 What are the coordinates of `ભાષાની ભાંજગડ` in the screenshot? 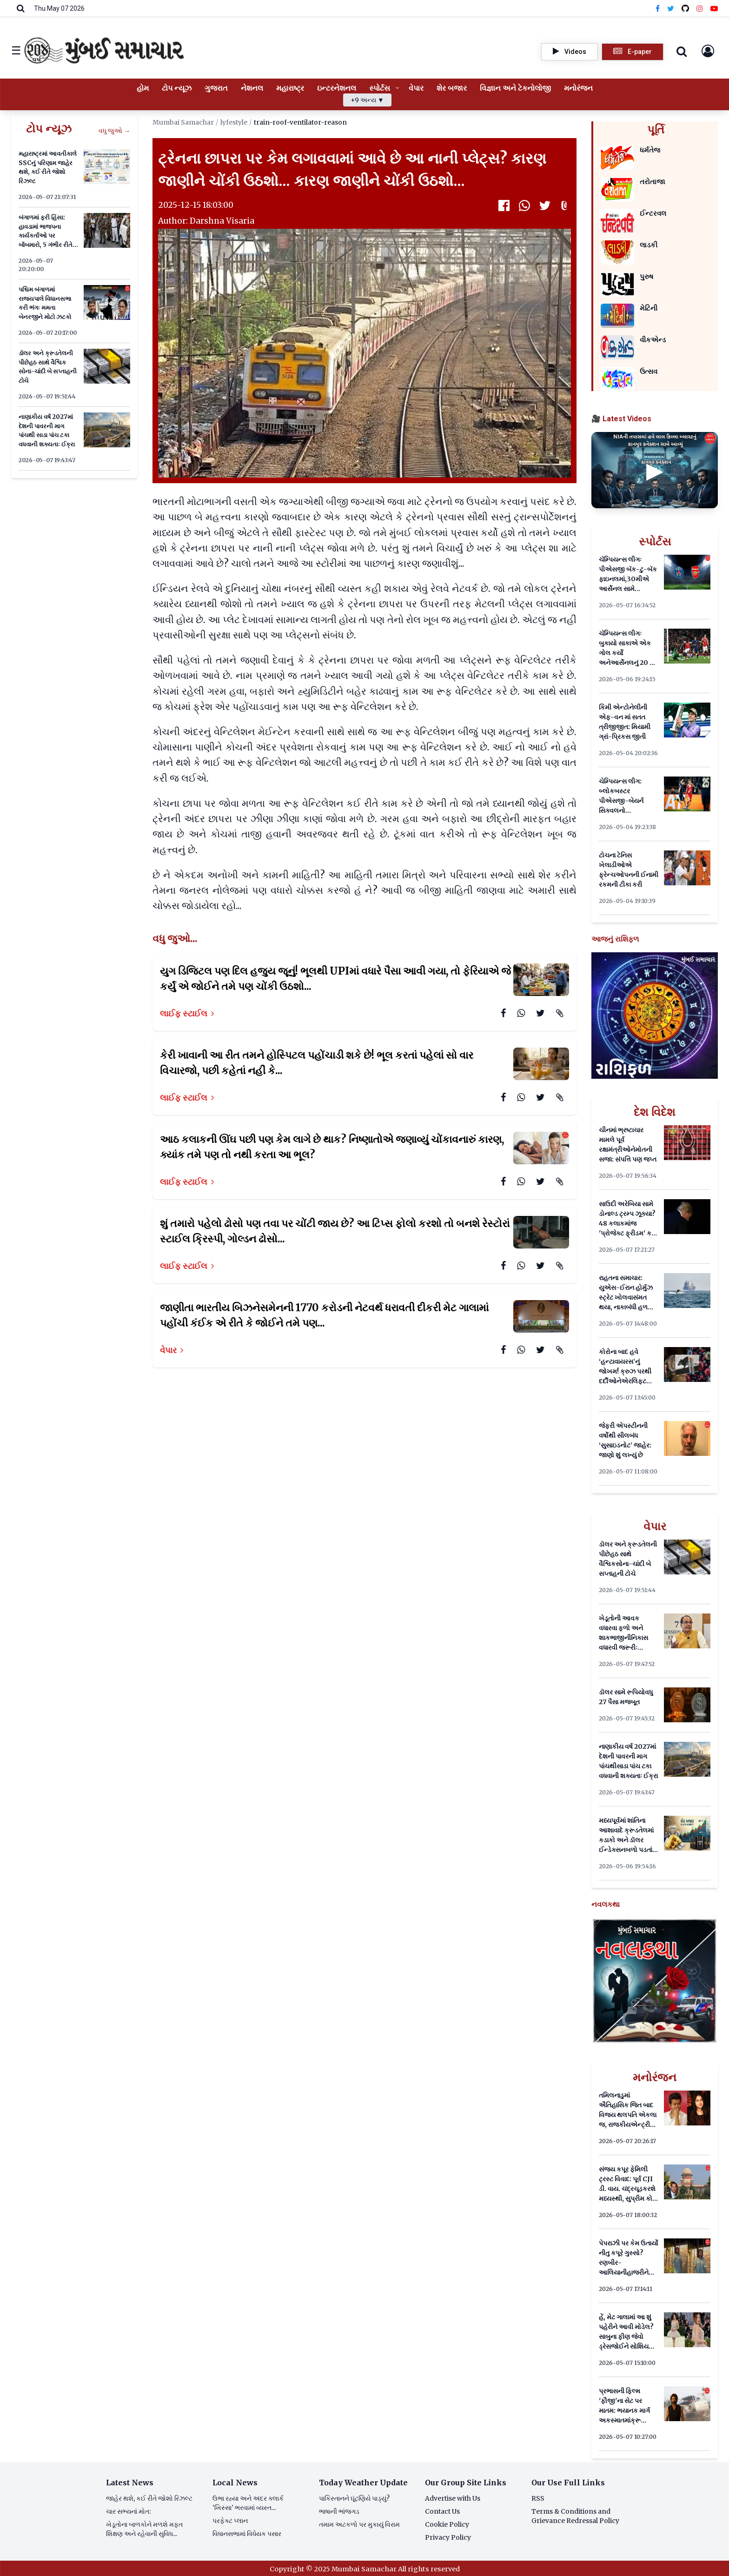 It's located at (339, 2511).